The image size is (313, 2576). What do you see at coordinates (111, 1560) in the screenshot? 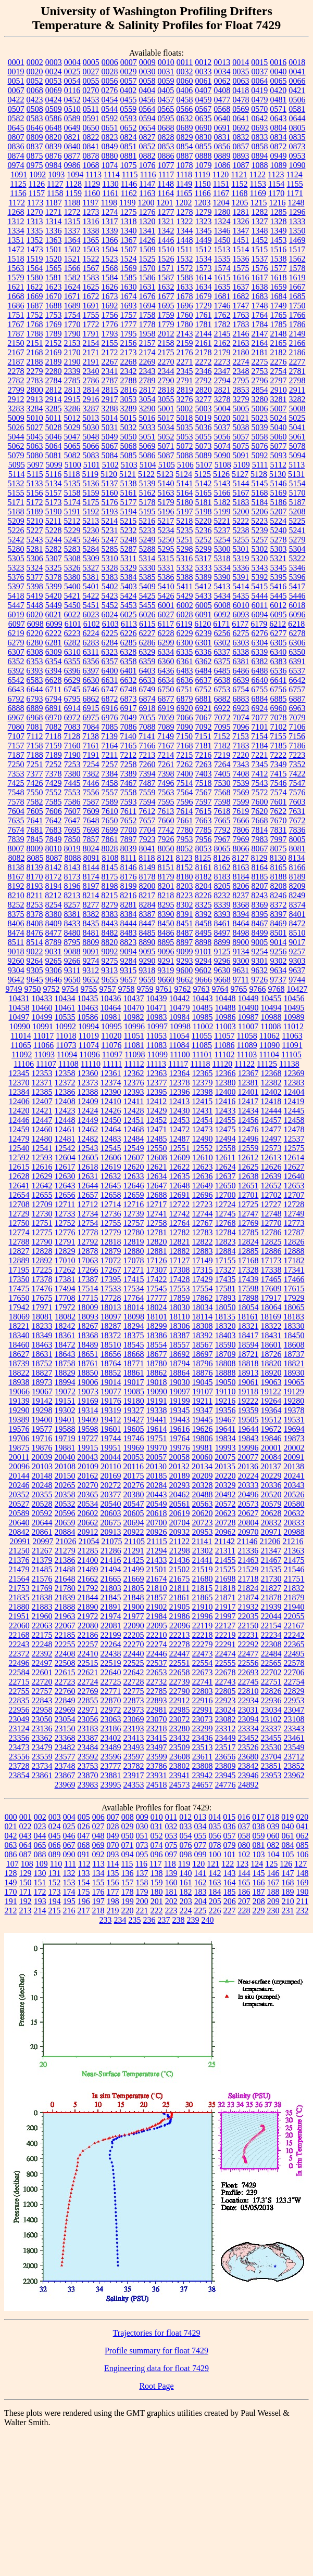
I see `21416` at bounding box center [111, 1560].